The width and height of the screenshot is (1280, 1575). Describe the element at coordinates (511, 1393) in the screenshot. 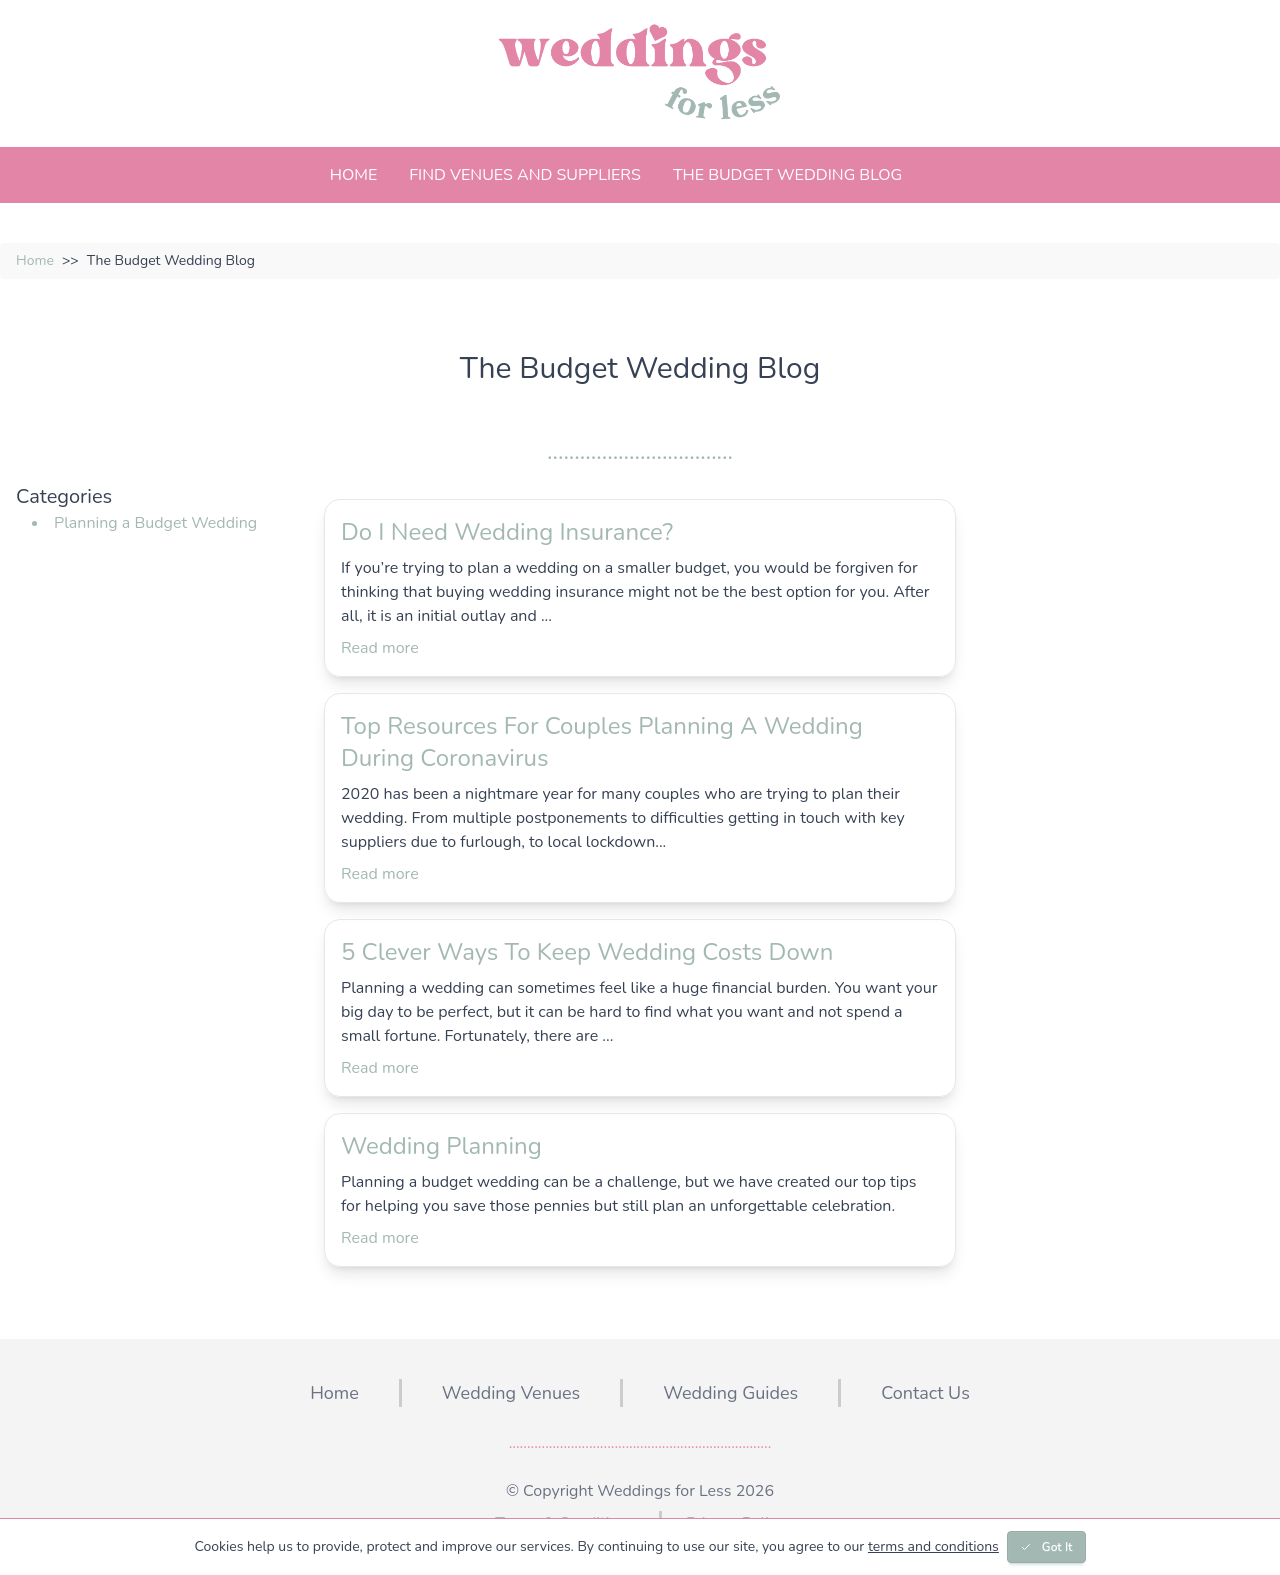

I see `Wedding Venues` at that location.